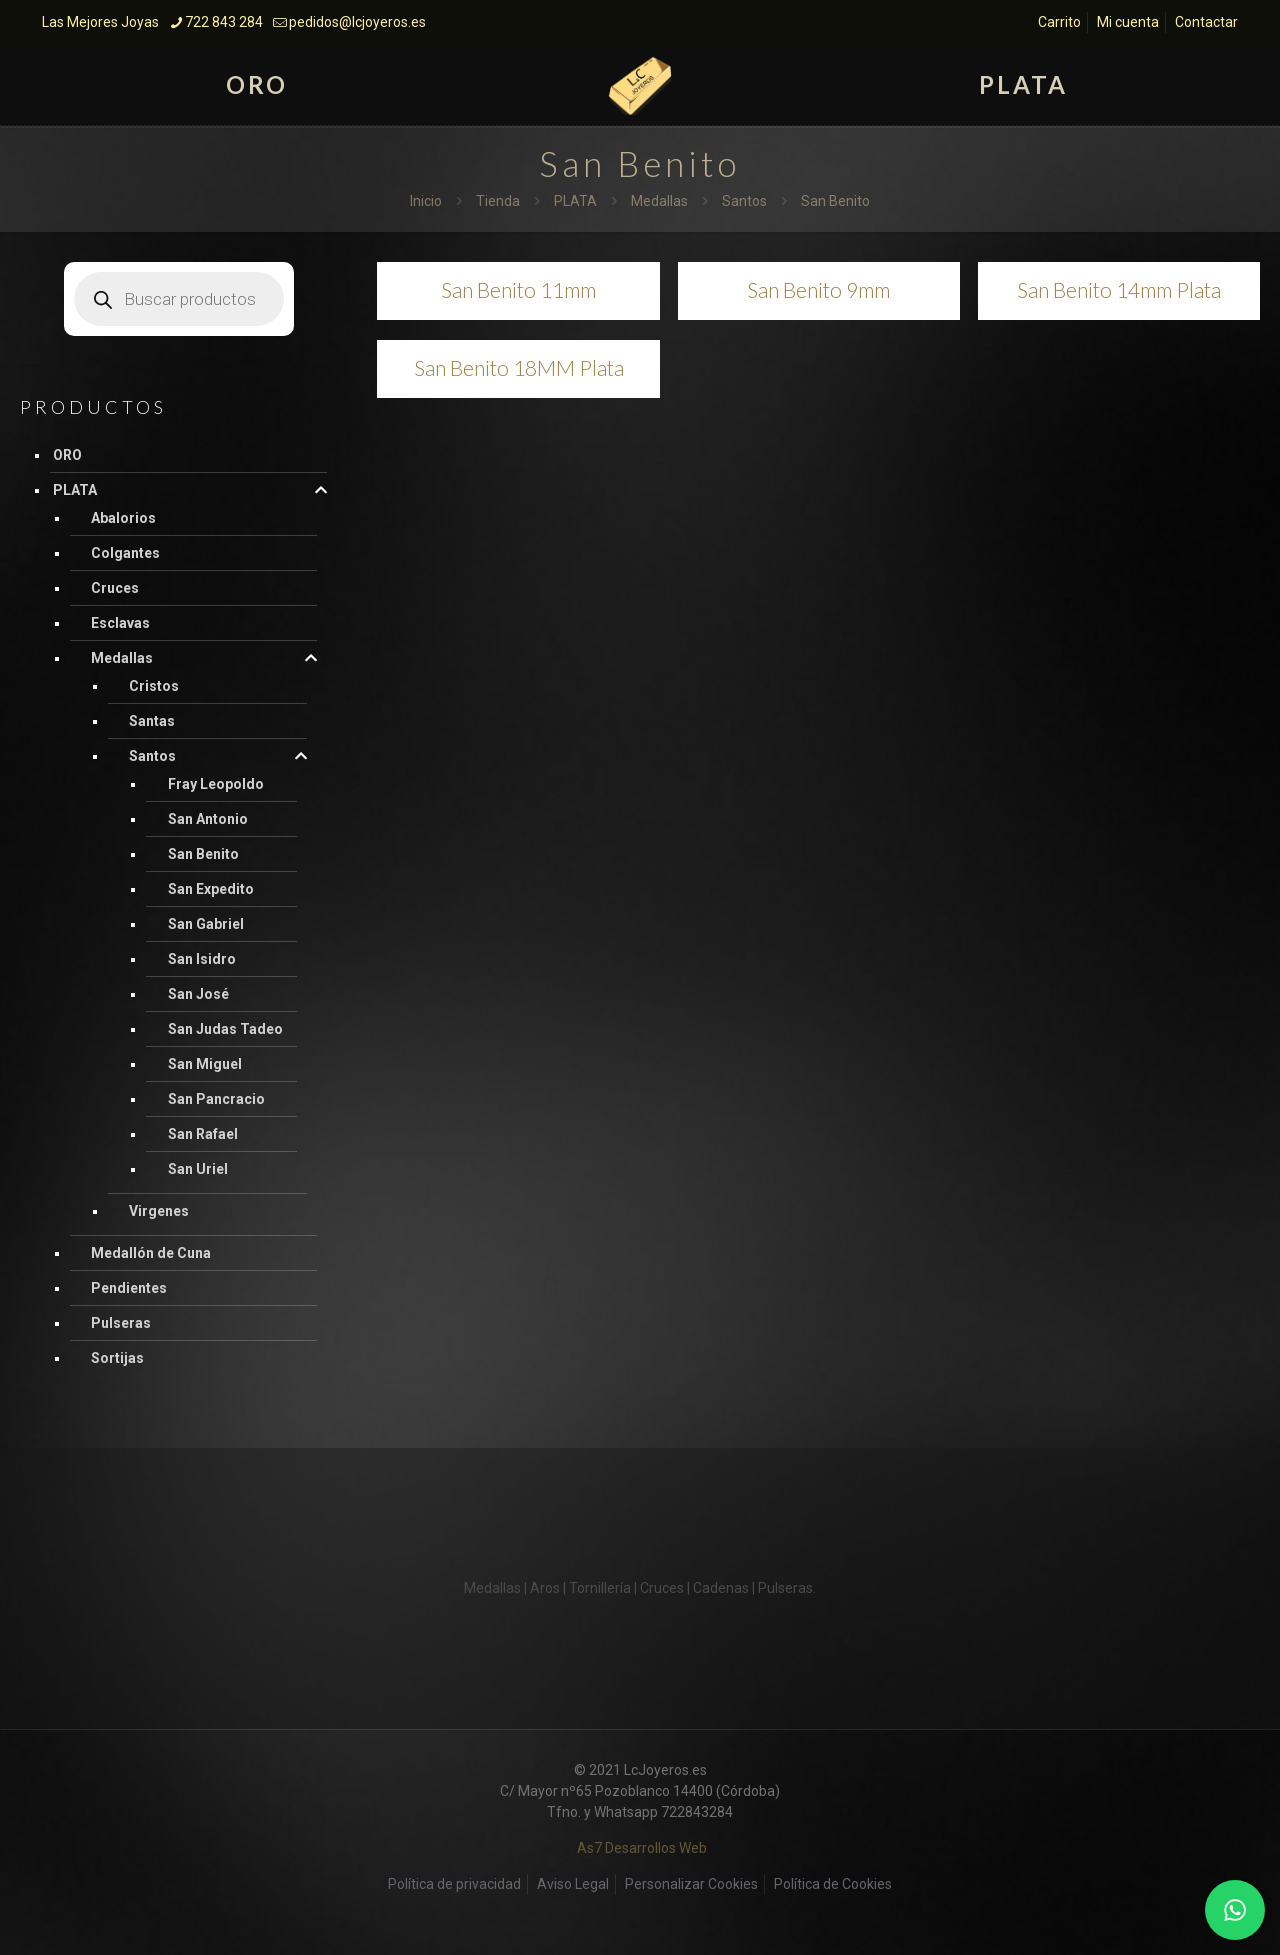 The height and width of the screenshot is (1955, 1280). Describe the element at coordinates (198, 994) in the screenshot. I see `San José` at that location.